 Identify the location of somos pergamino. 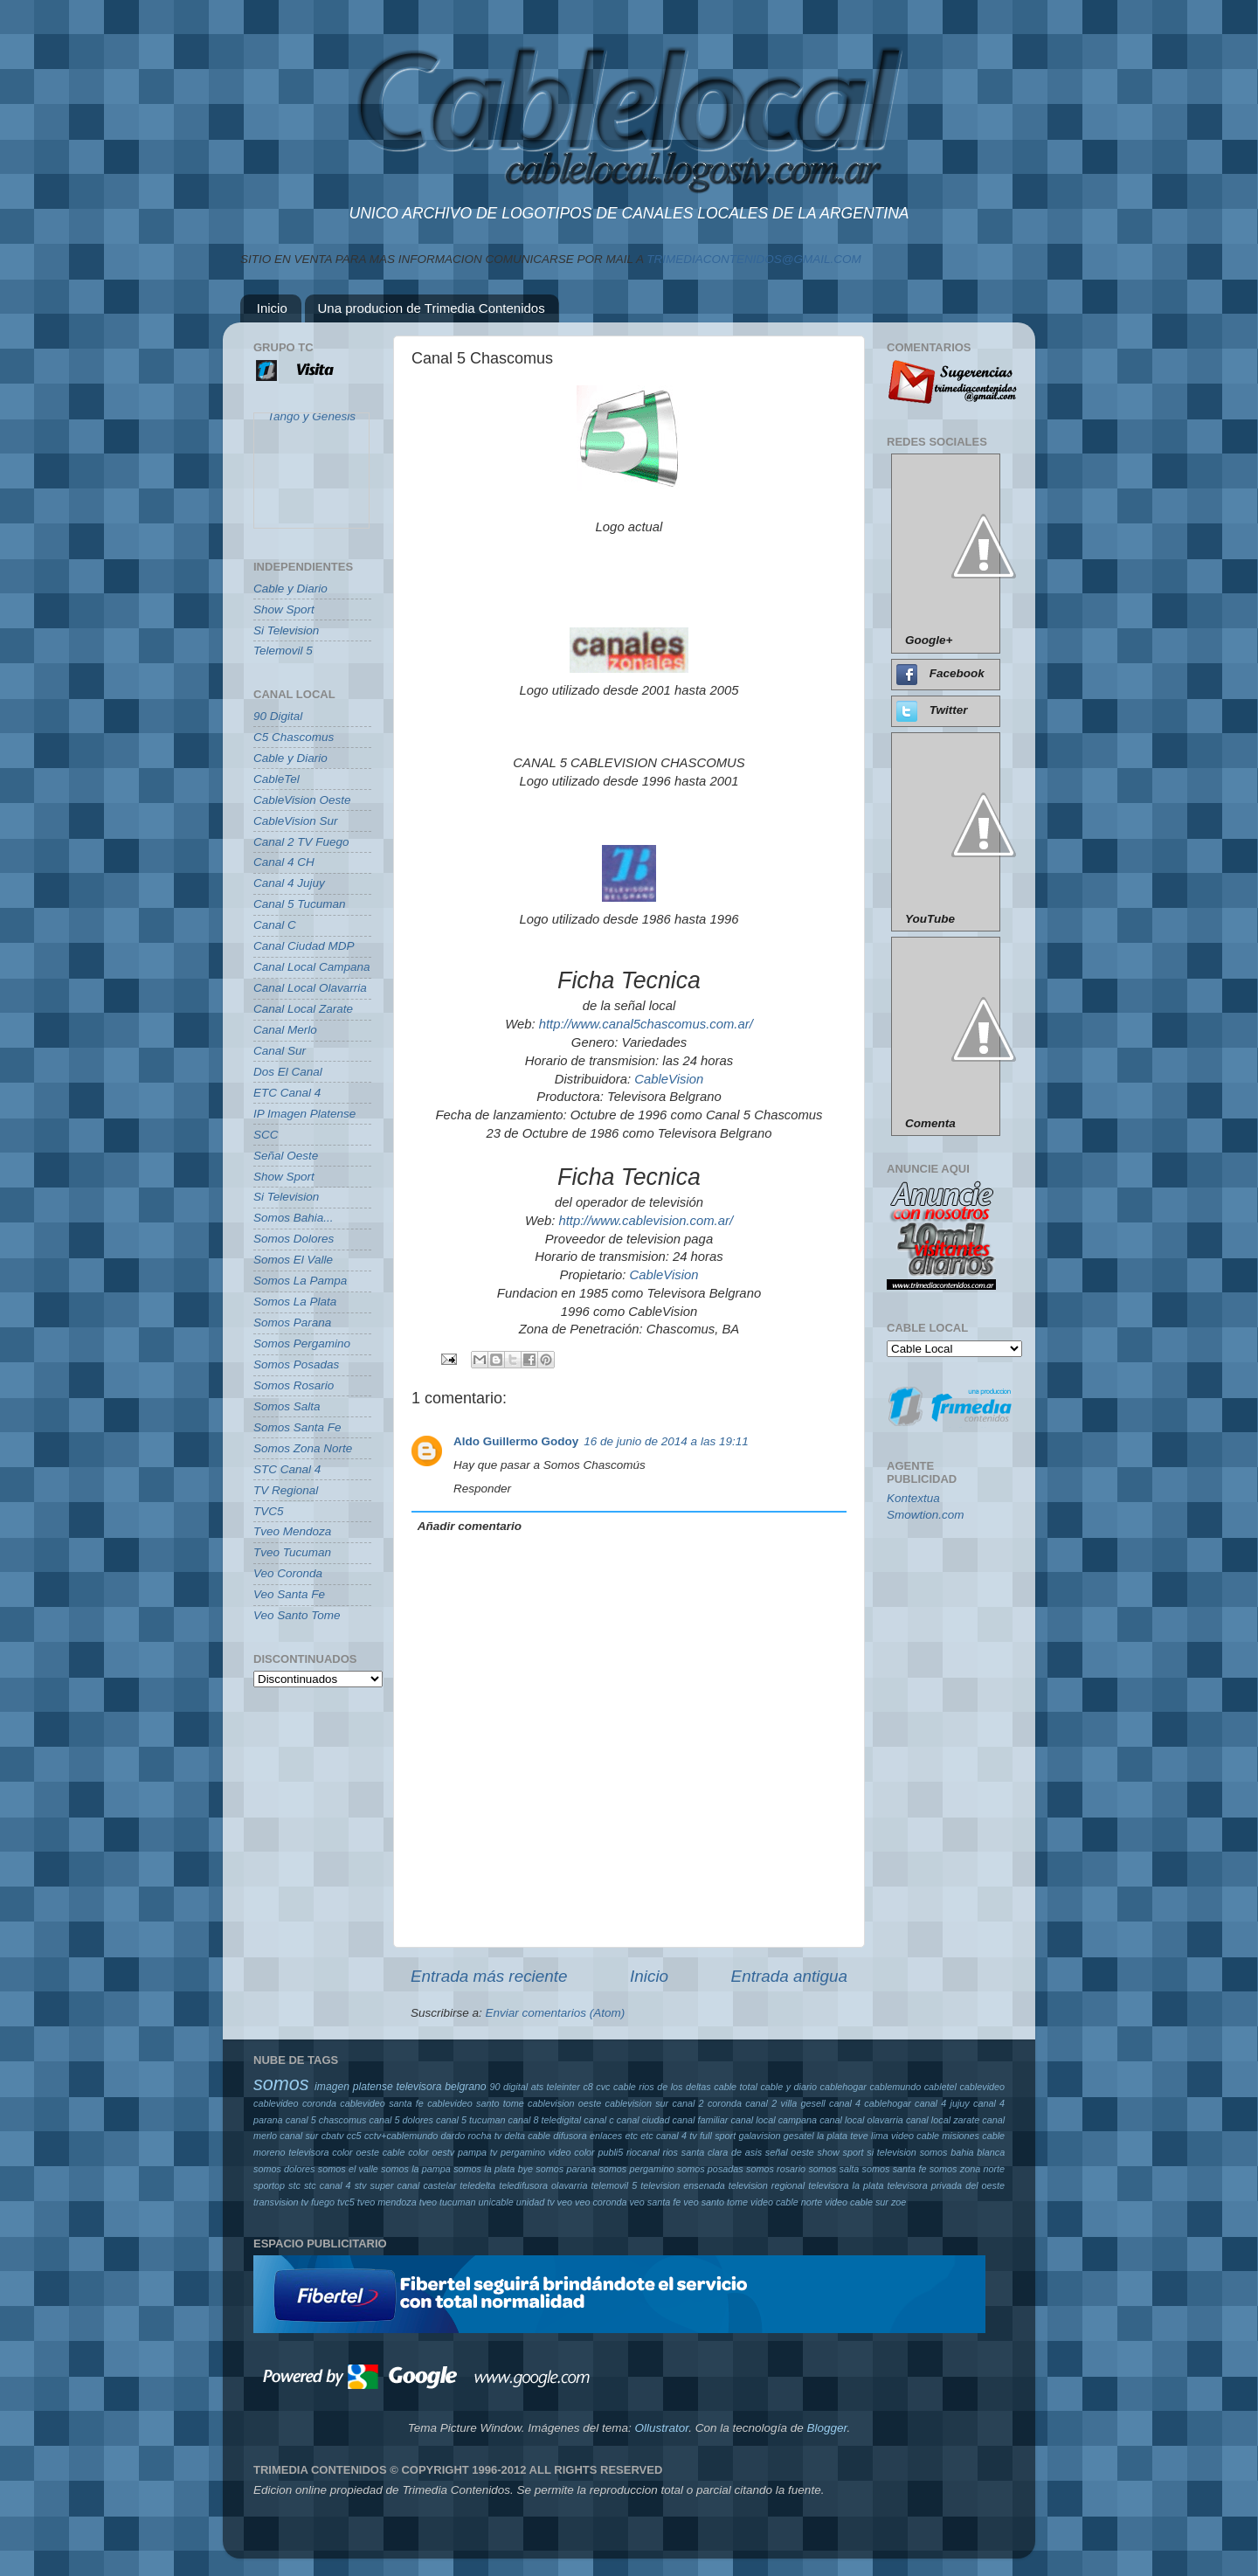
(636, 2169).